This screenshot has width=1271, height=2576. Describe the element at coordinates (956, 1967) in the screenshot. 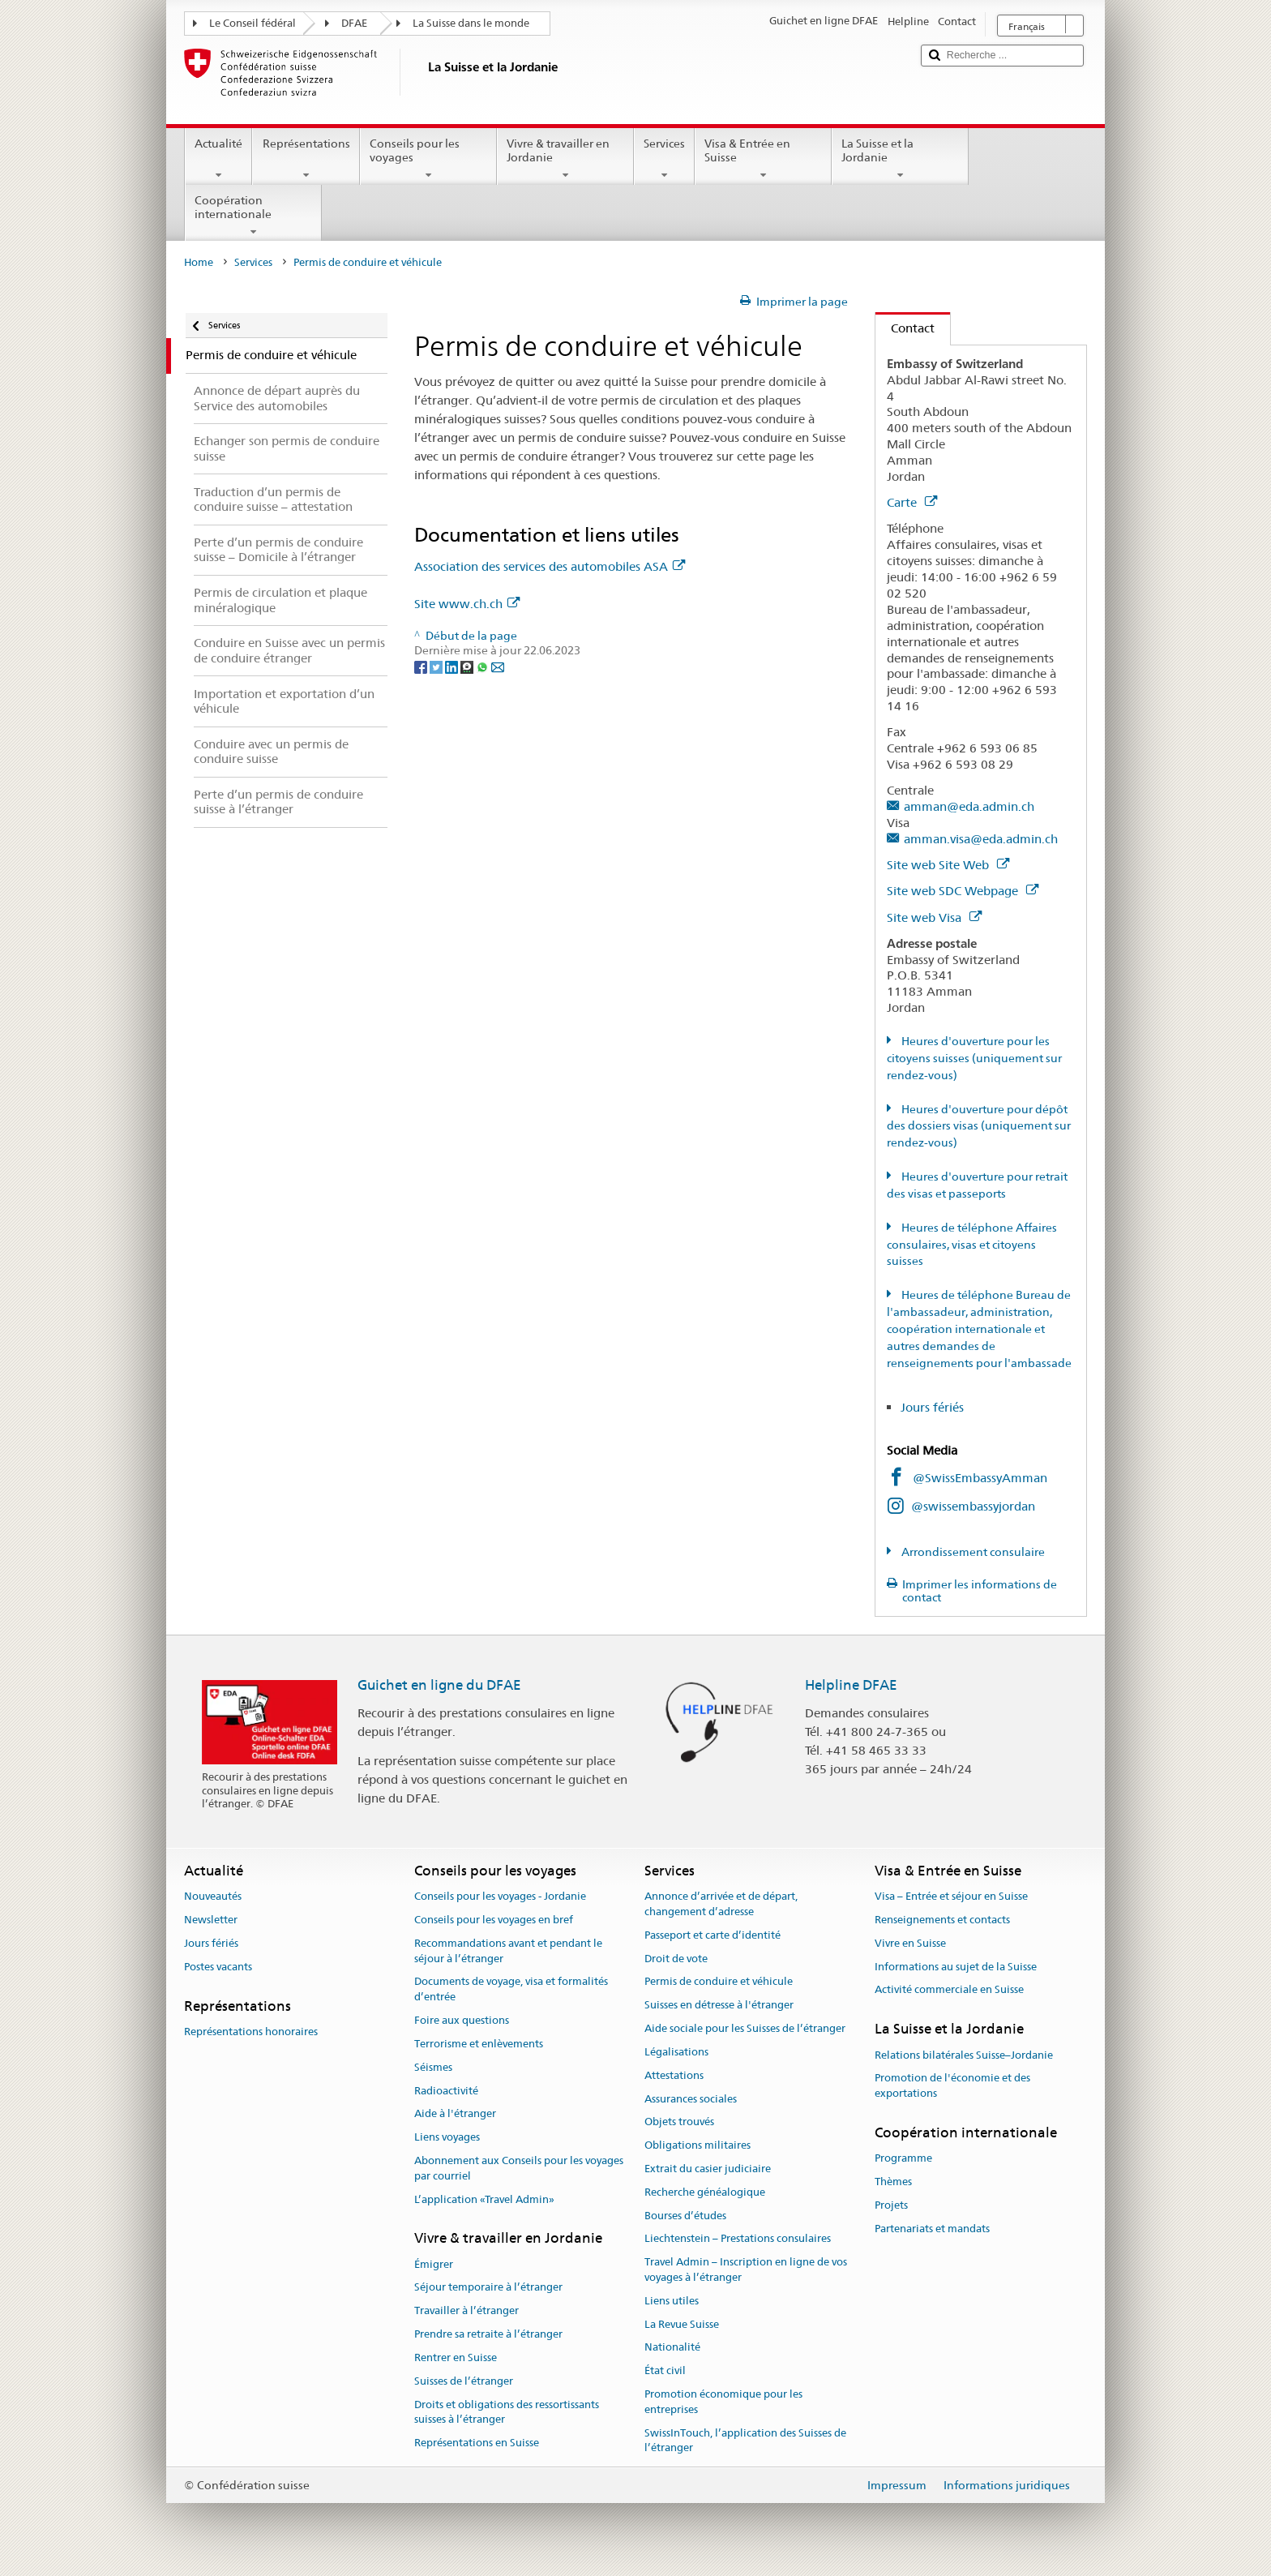

I see `Informations au sujet de la Suisse` at that location.